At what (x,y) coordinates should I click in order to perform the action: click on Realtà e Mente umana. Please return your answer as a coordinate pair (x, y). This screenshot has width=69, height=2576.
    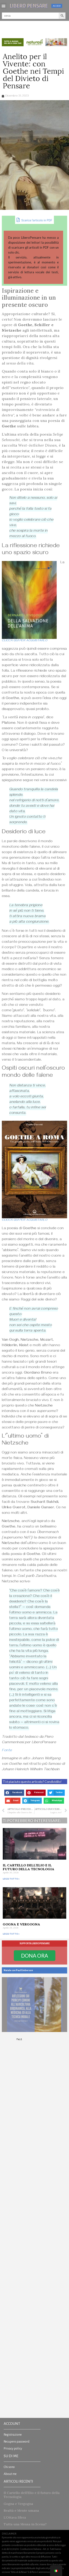
    Looking at the image, I should click on (21, 2510).